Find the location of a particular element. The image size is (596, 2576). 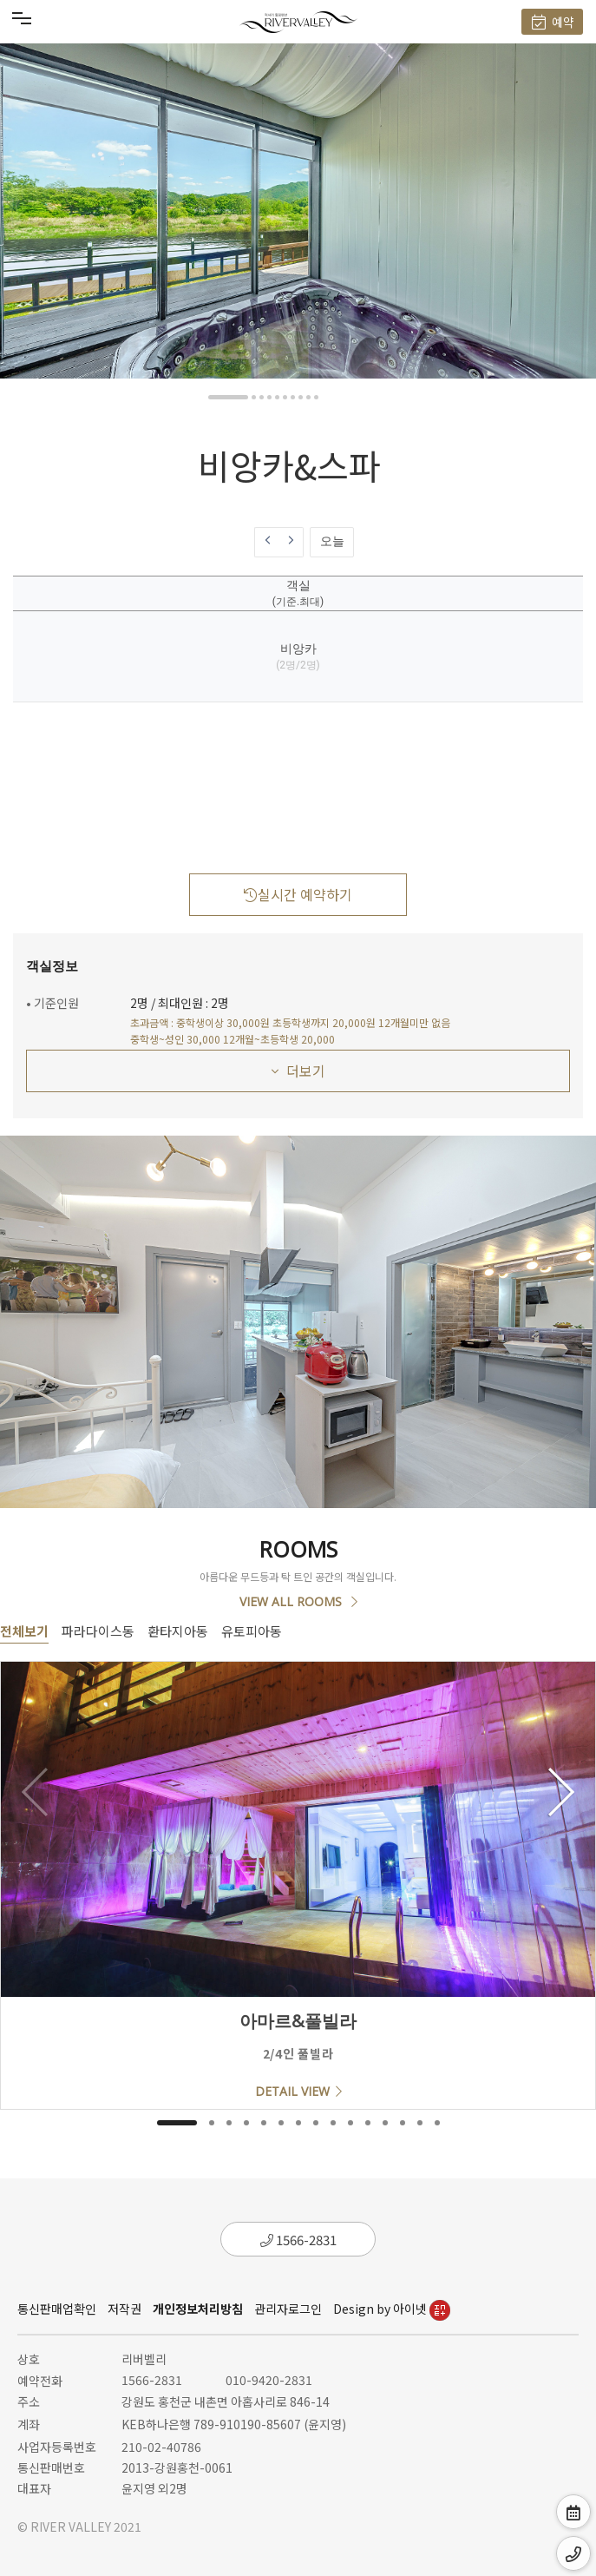

관리자로그인 is located at coordinates (288, 2308).